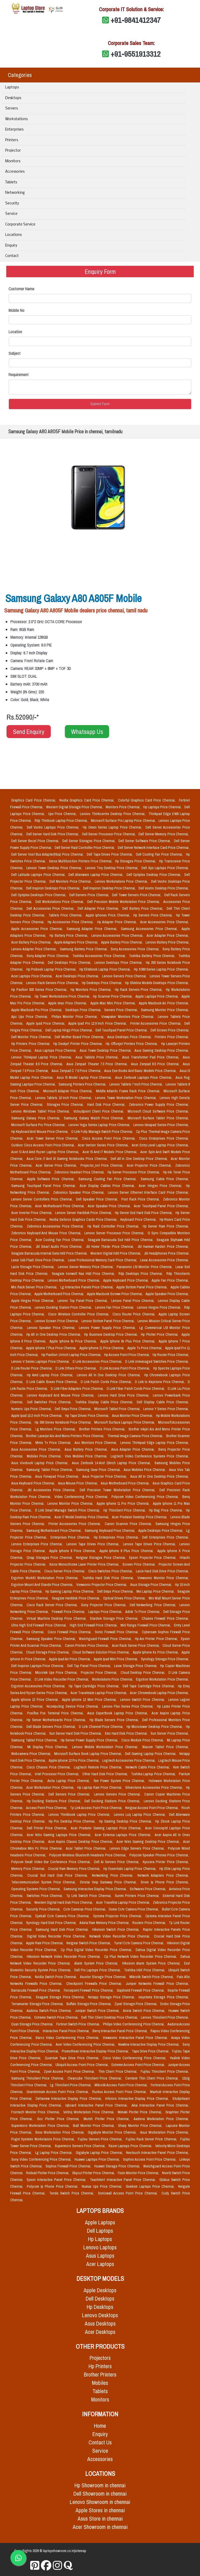  What do you see at coordinates (118, 1916) in the screenshot?
I see `Optoma Projector Price Chennai,` at bounding box center [118, 1916].